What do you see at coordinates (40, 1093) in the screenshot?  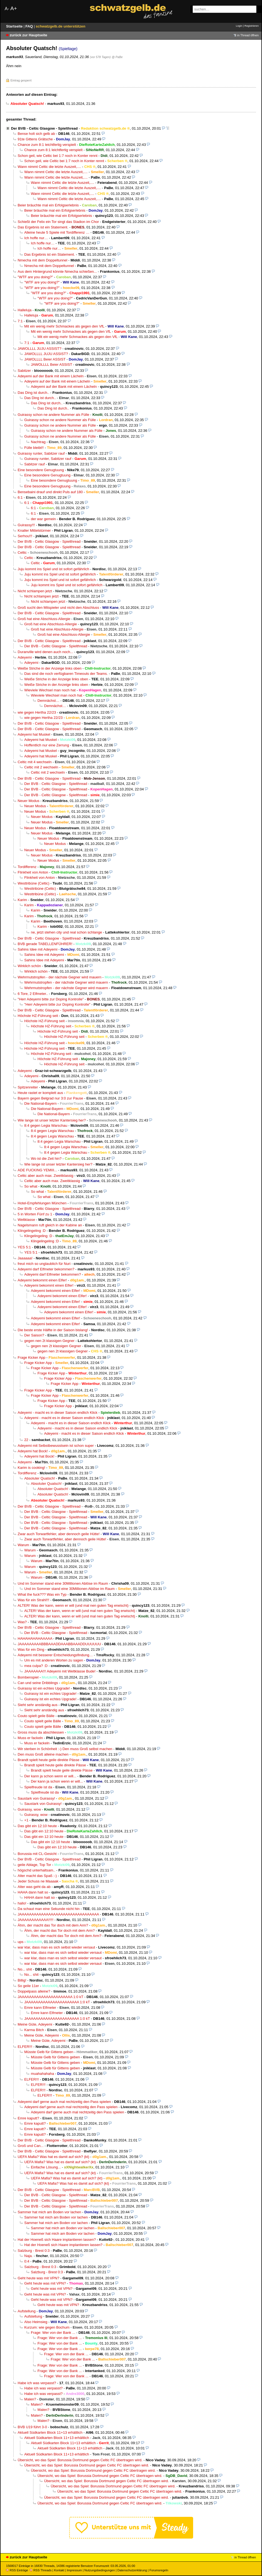 I see `Heute rastet er komplett aus` at bounding box center [40, 1093].